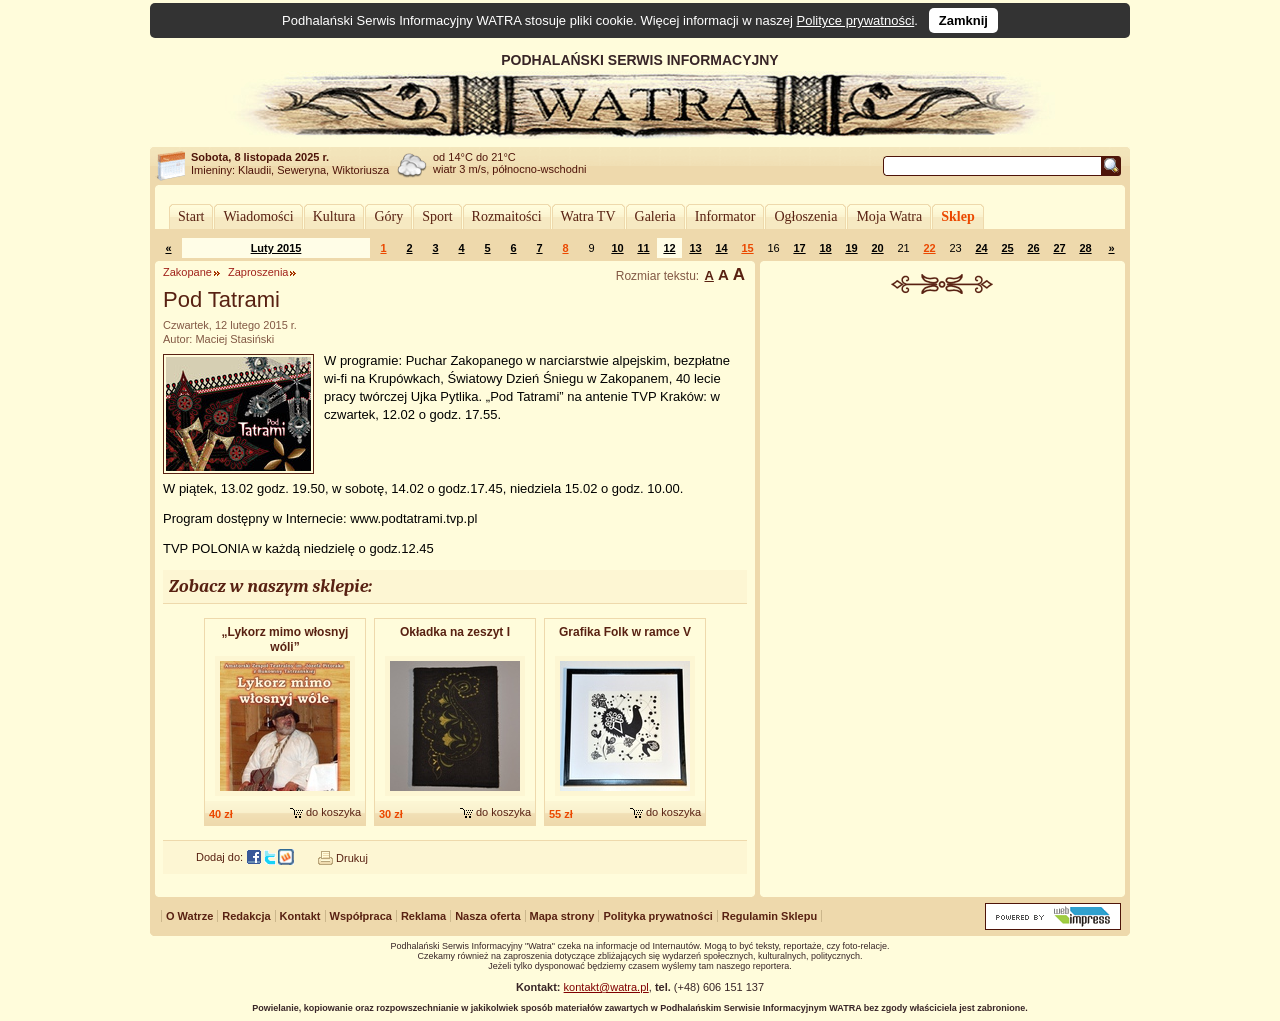 This screenshot has height=1021, width=1280. I want to click on Zakopane, so click(187, 272).